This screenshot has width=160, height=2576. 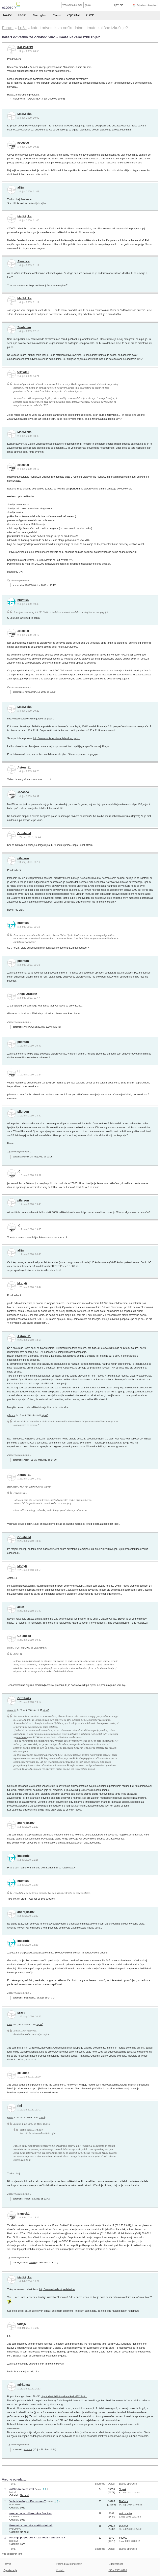 I want to click on PALOMINO, so click(x=25, y=47).